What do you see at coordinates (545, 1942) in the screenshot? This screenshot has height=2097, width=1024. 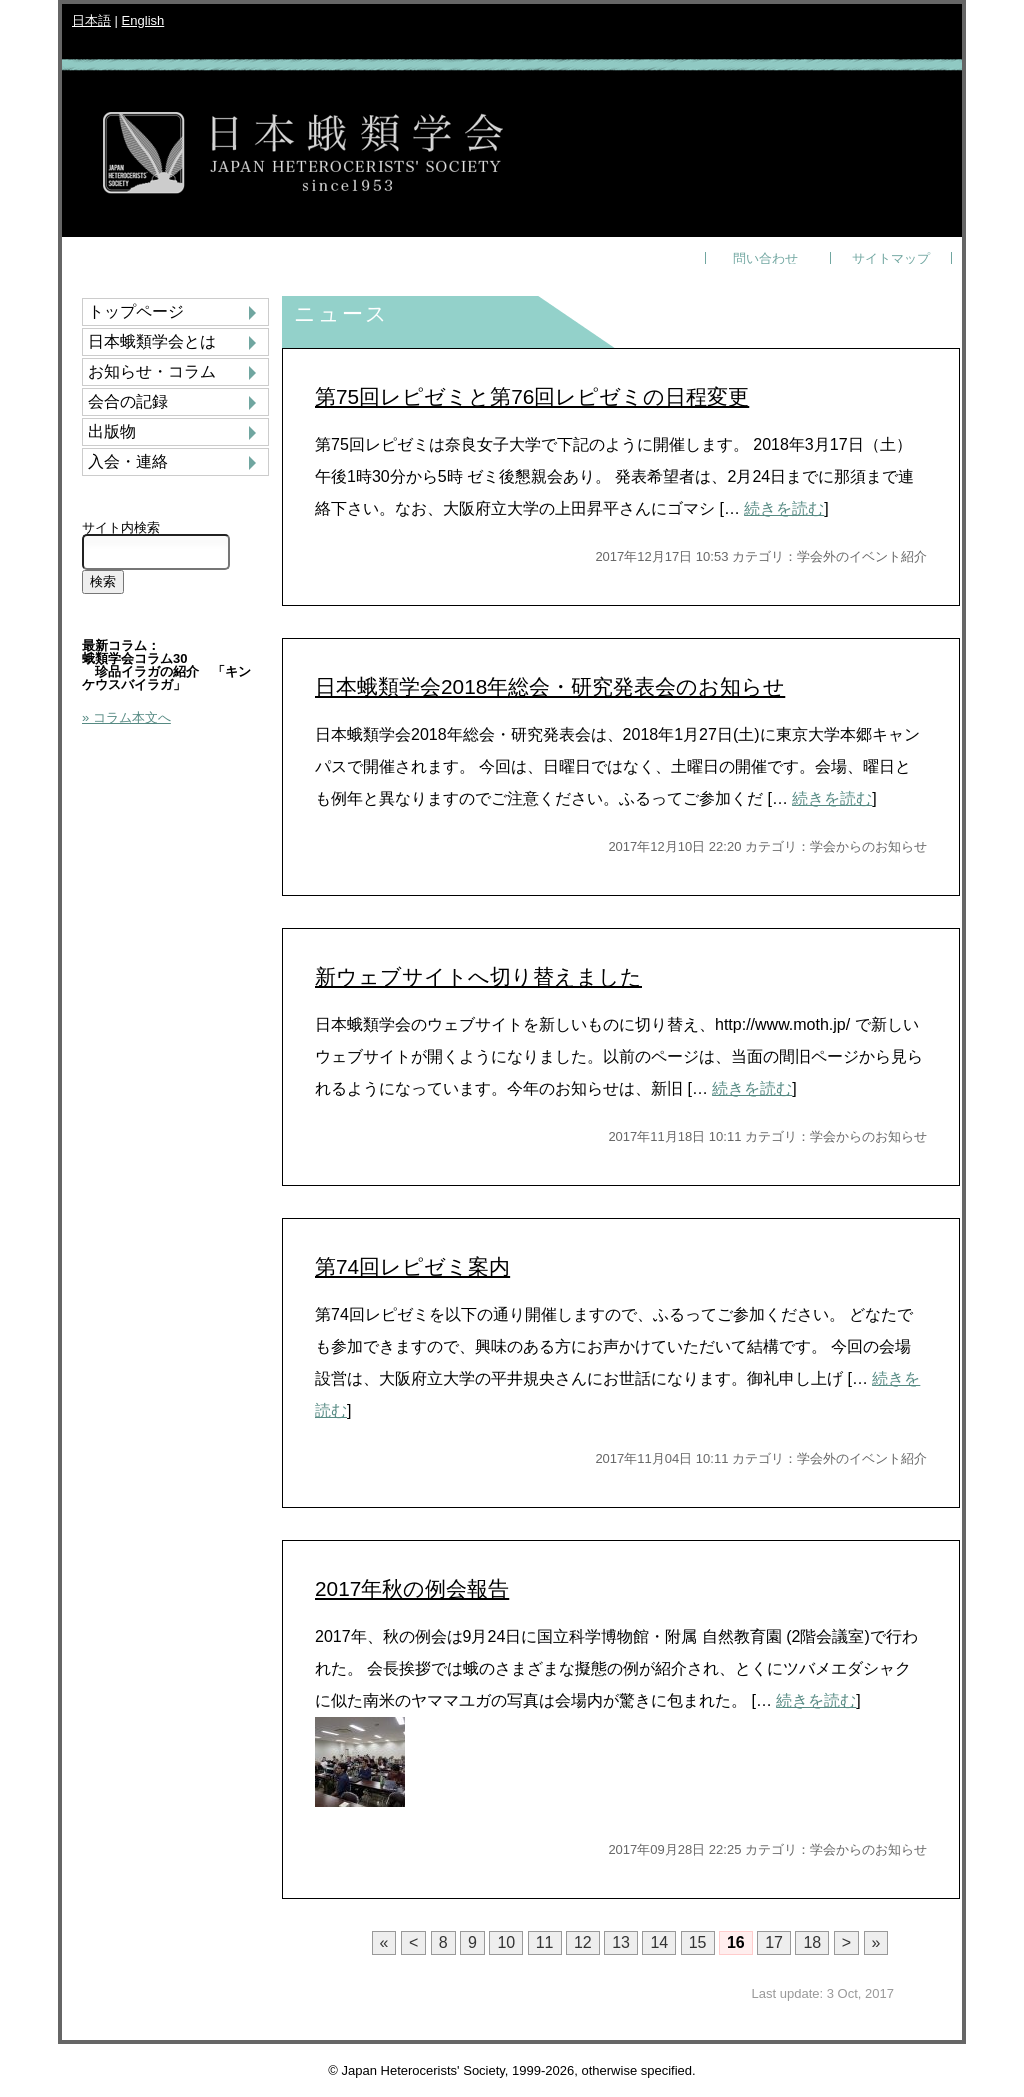 I see `11` at bounding box center [545, 1942].